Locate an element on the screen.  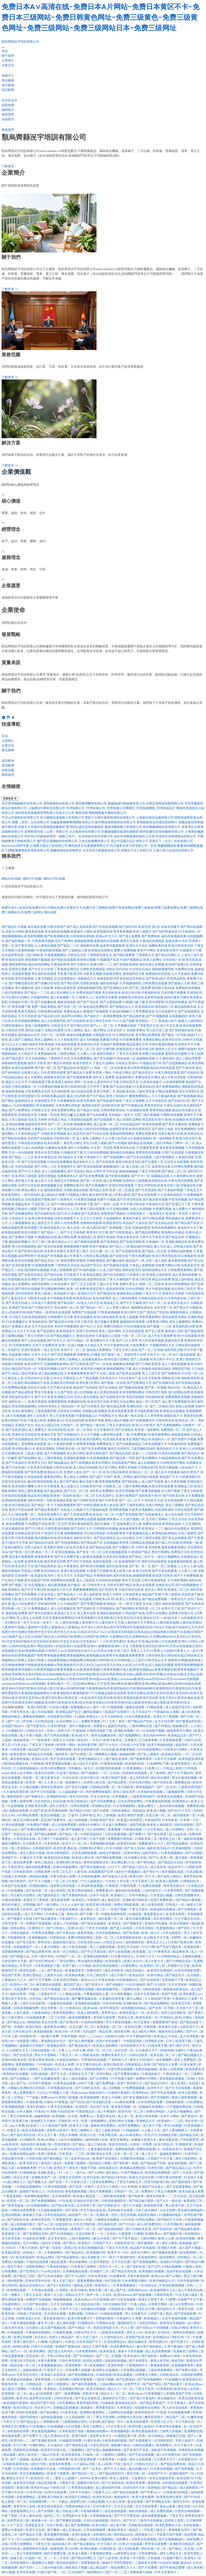
羞羞视频 is located at coordinates (114, 1829).